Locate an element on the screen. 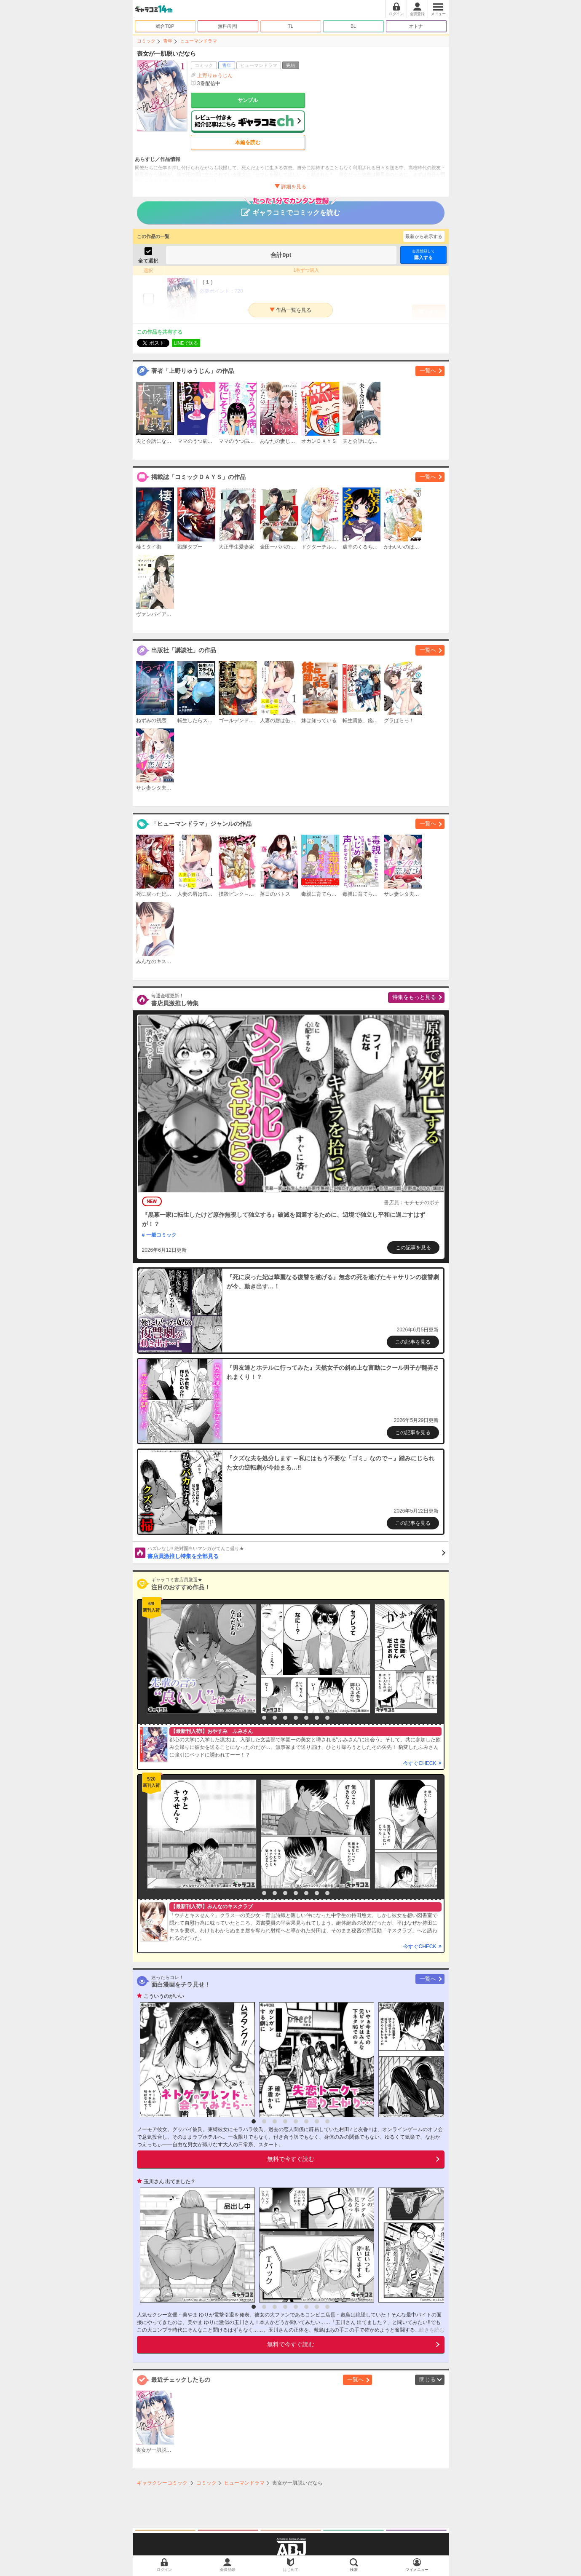 The image size is (581, 2576). 一覧へ is located at coordinates (428, 370).